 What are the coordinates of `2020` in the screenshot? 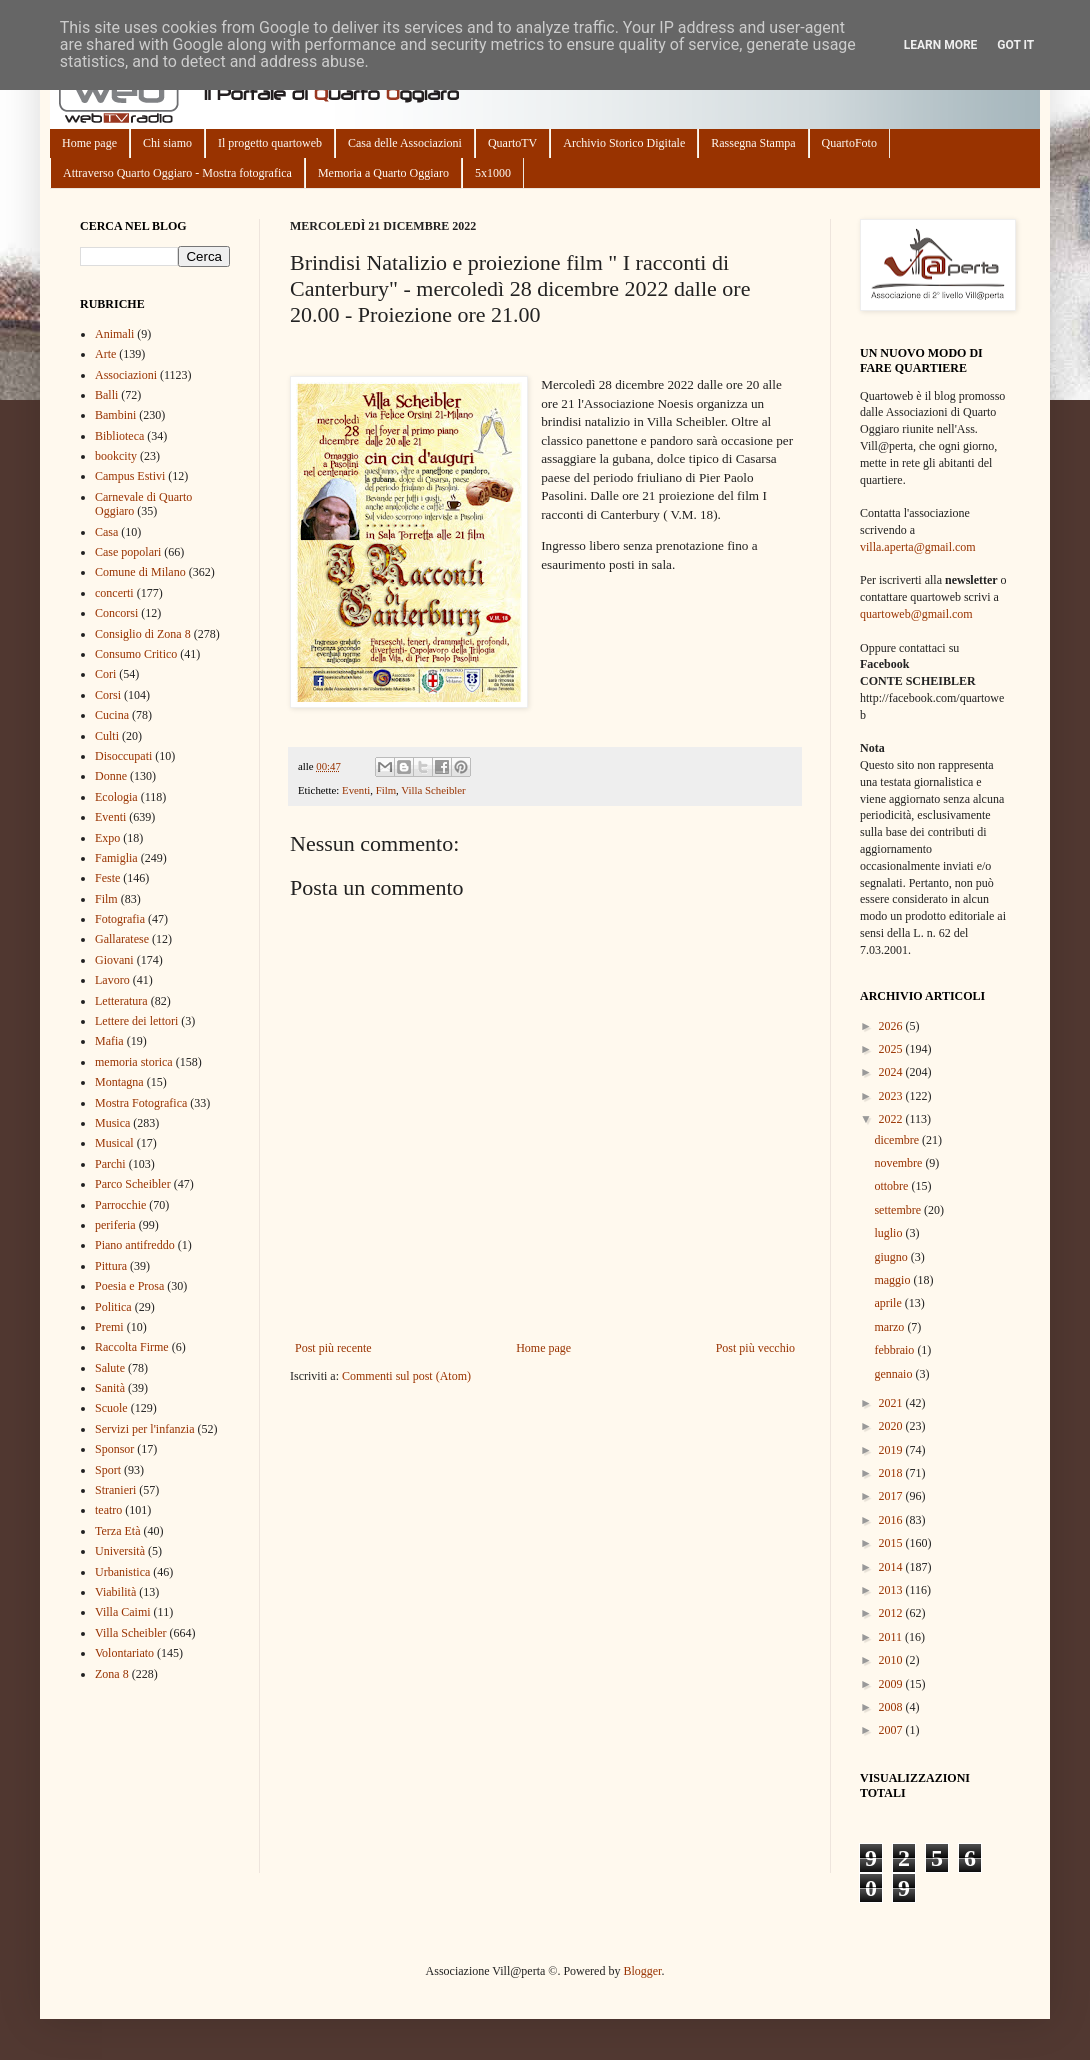 It's located at (892, 1426).